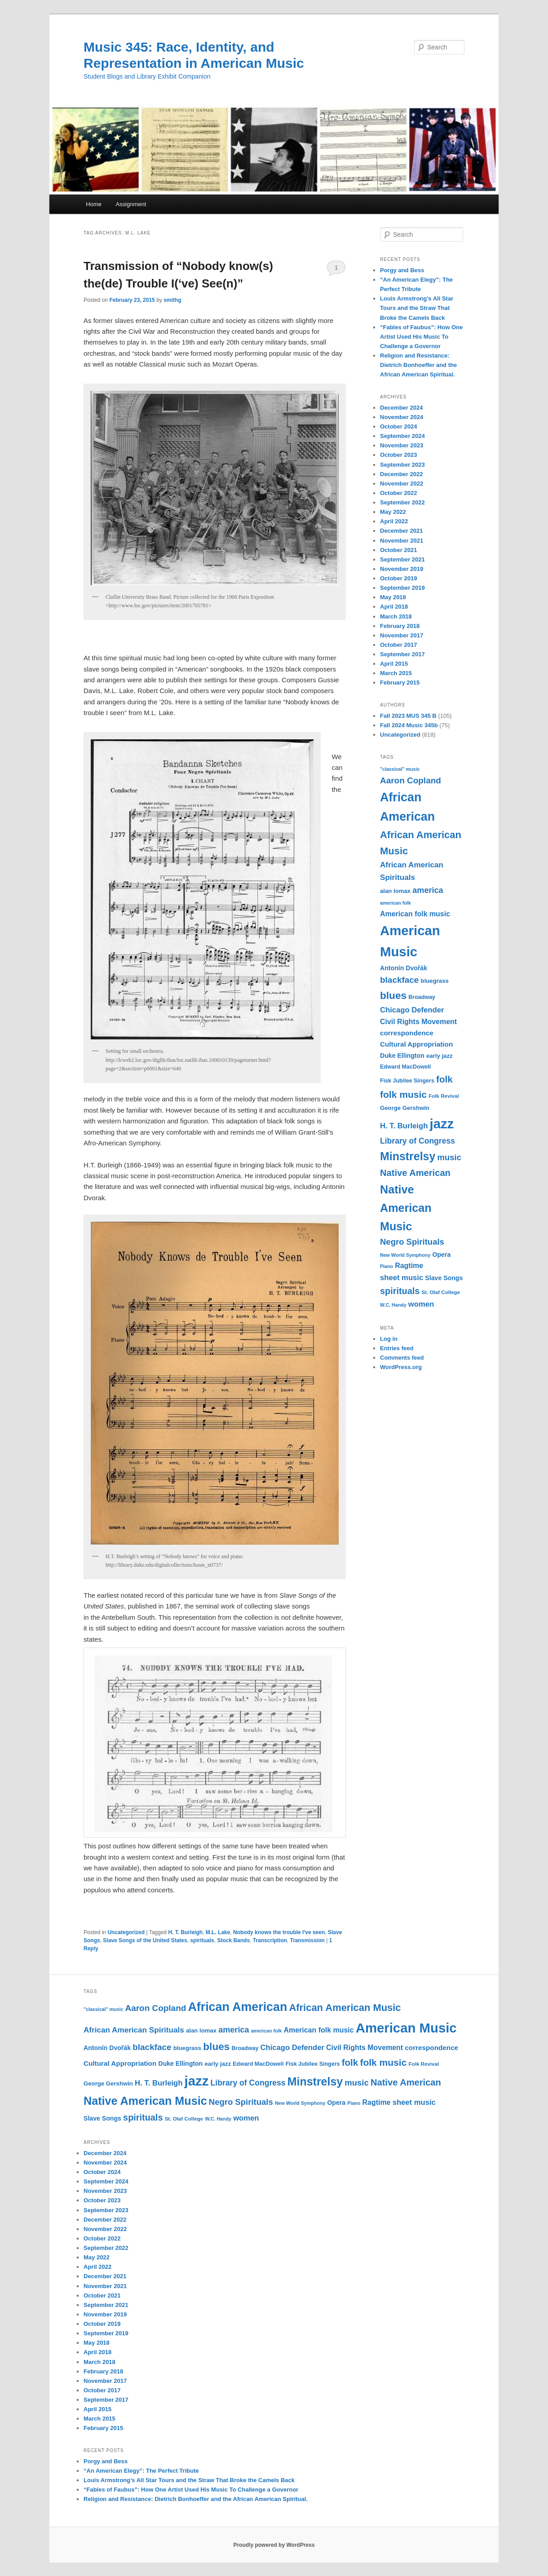  Describe the element at coordinates (402, 587) in the screenshot. I see `September 2019` at that location.